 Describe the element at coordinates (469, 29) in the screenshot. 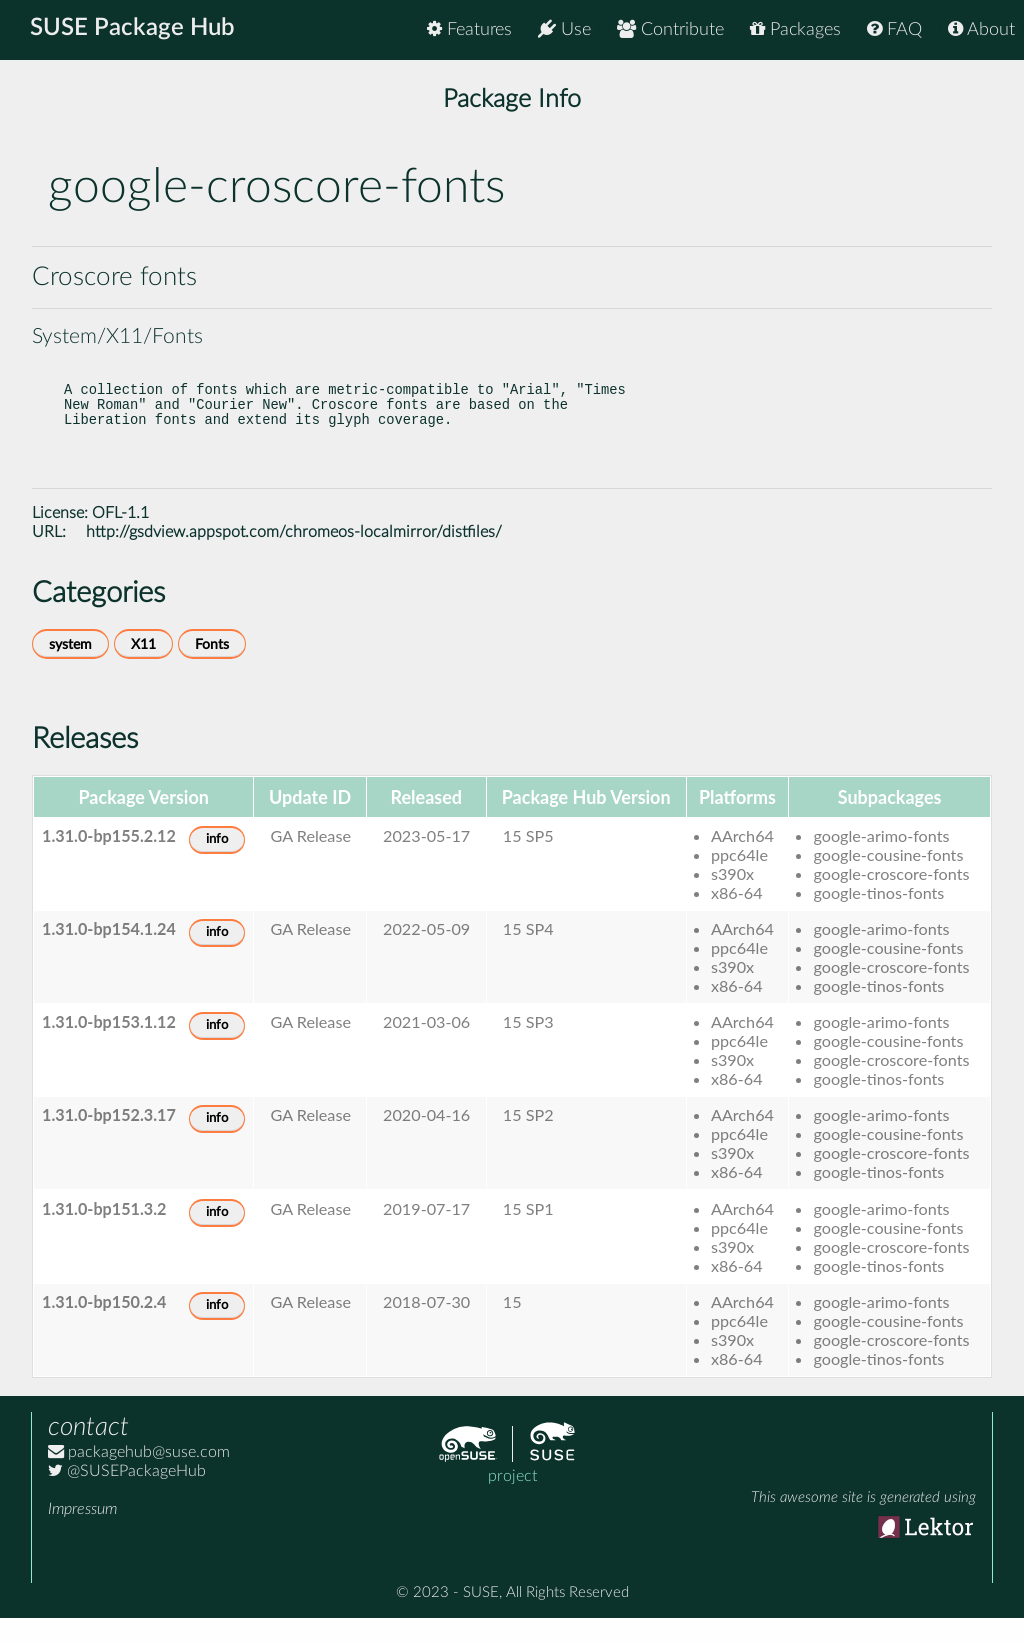

I see `Features` at that location.